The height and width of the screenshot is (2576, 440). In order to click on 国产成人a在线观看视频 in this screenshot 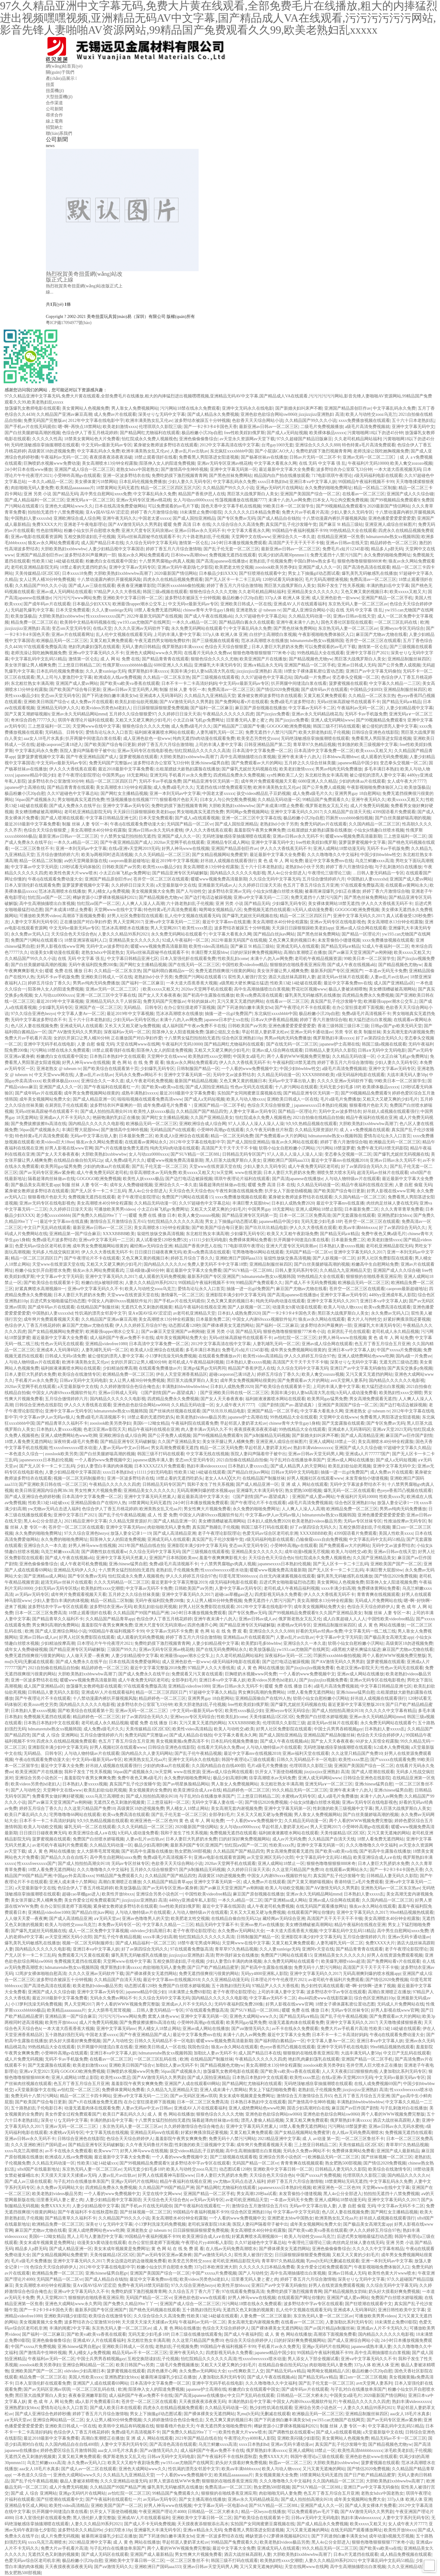, I will do `click(197, 818)`.